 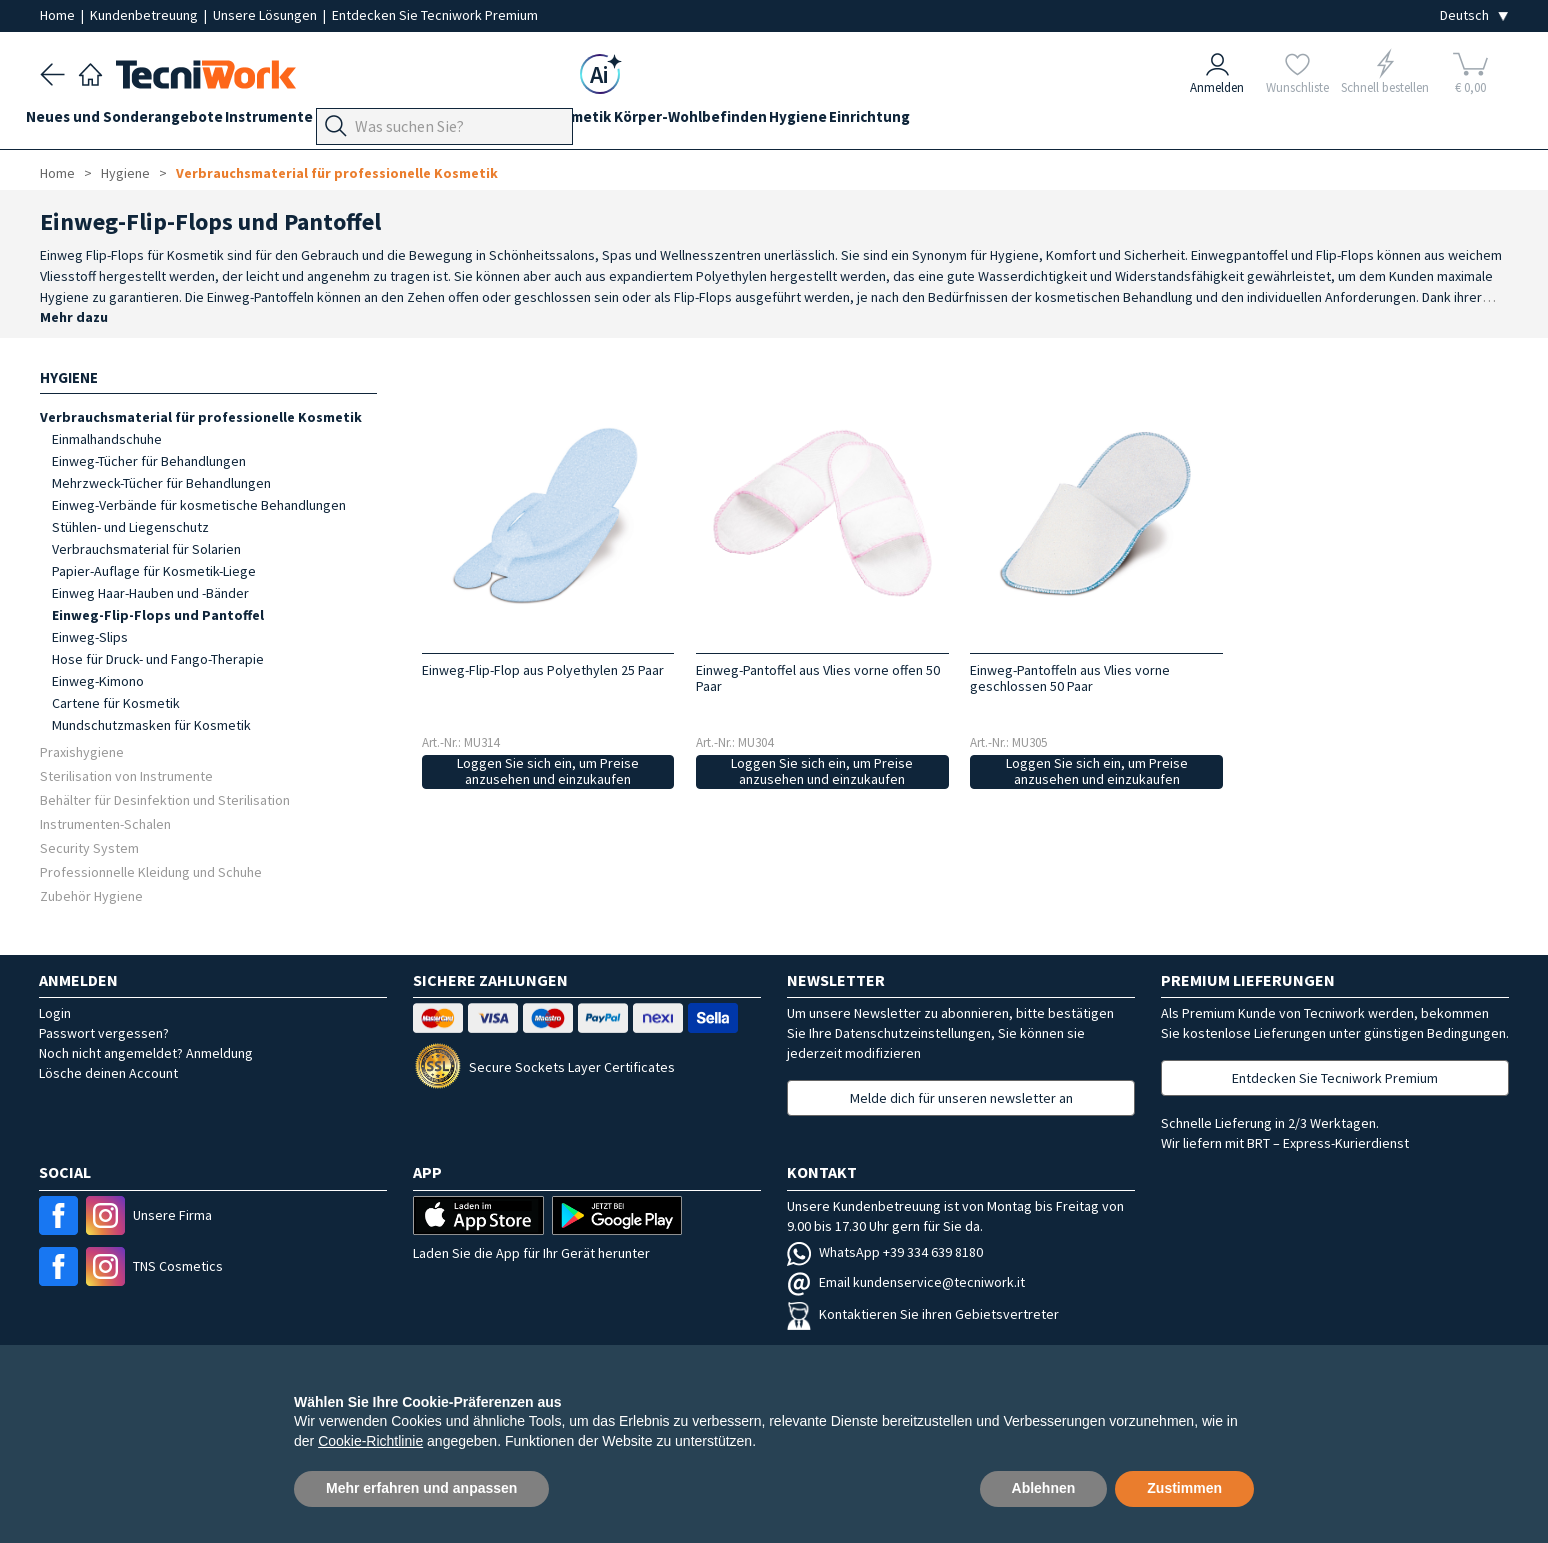 What do you see at coordinates (130, 527) in the screenshot?
I see `Stühlen- und Liegenschutz` at bounding box center [130, 527].